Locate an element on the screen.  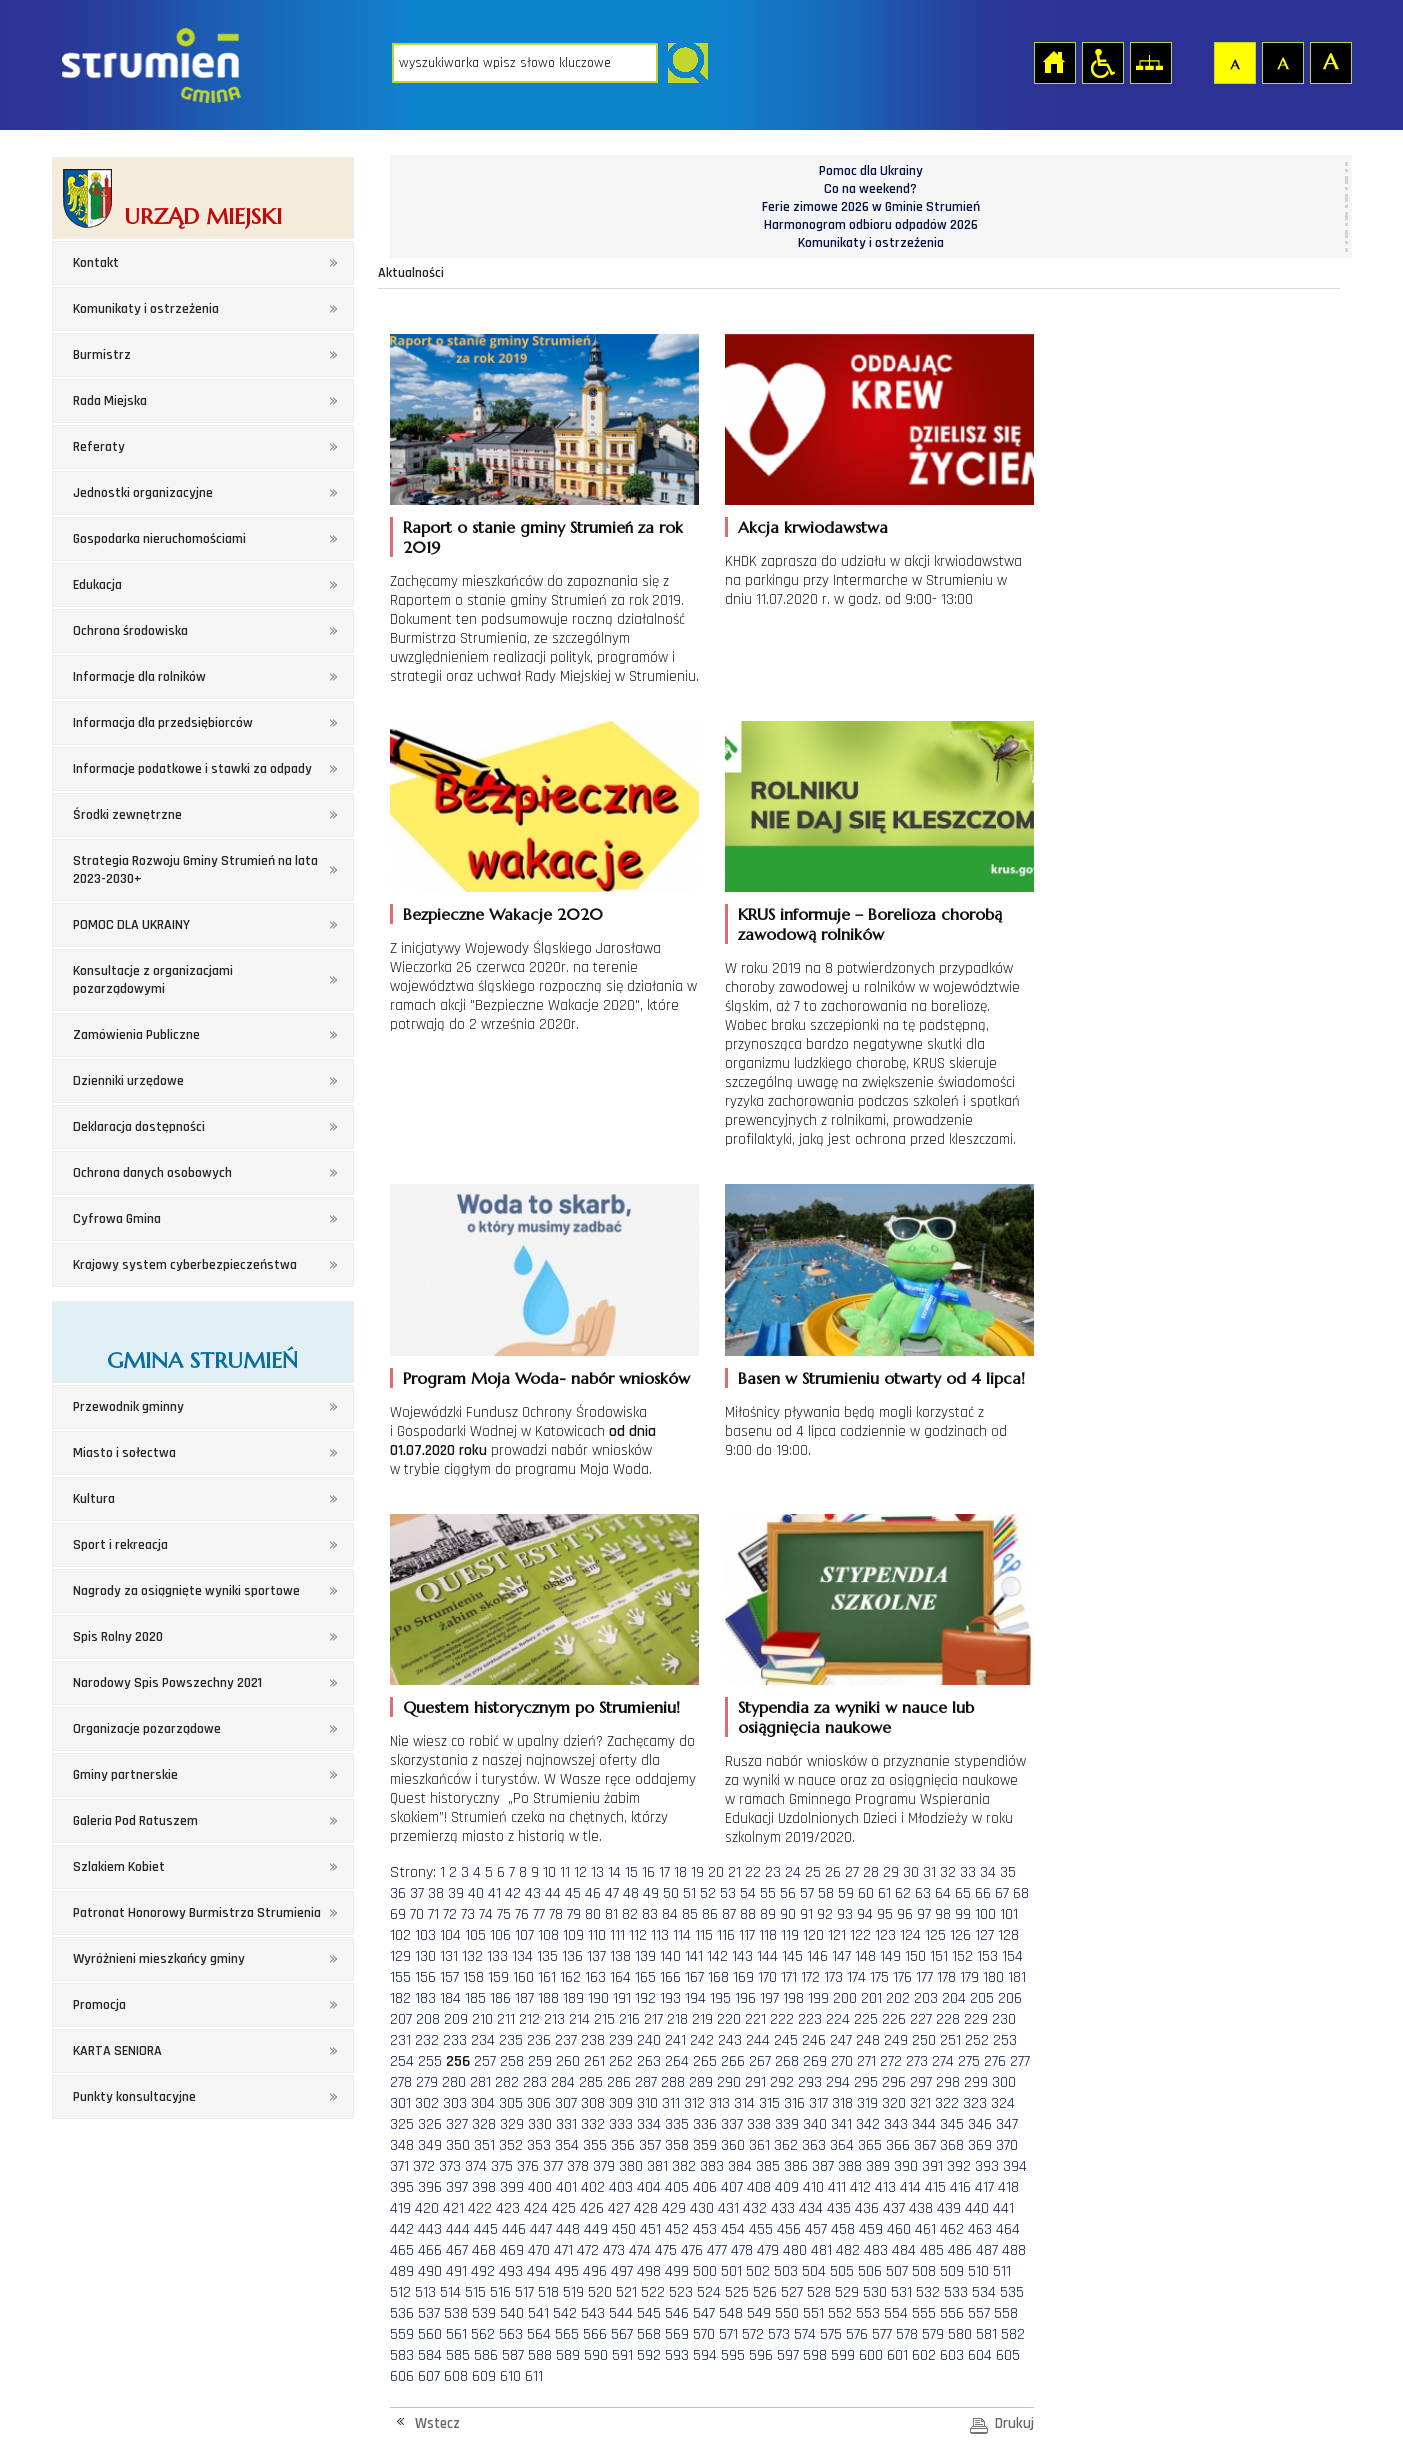
392 is located at coordinates (959, 2166).